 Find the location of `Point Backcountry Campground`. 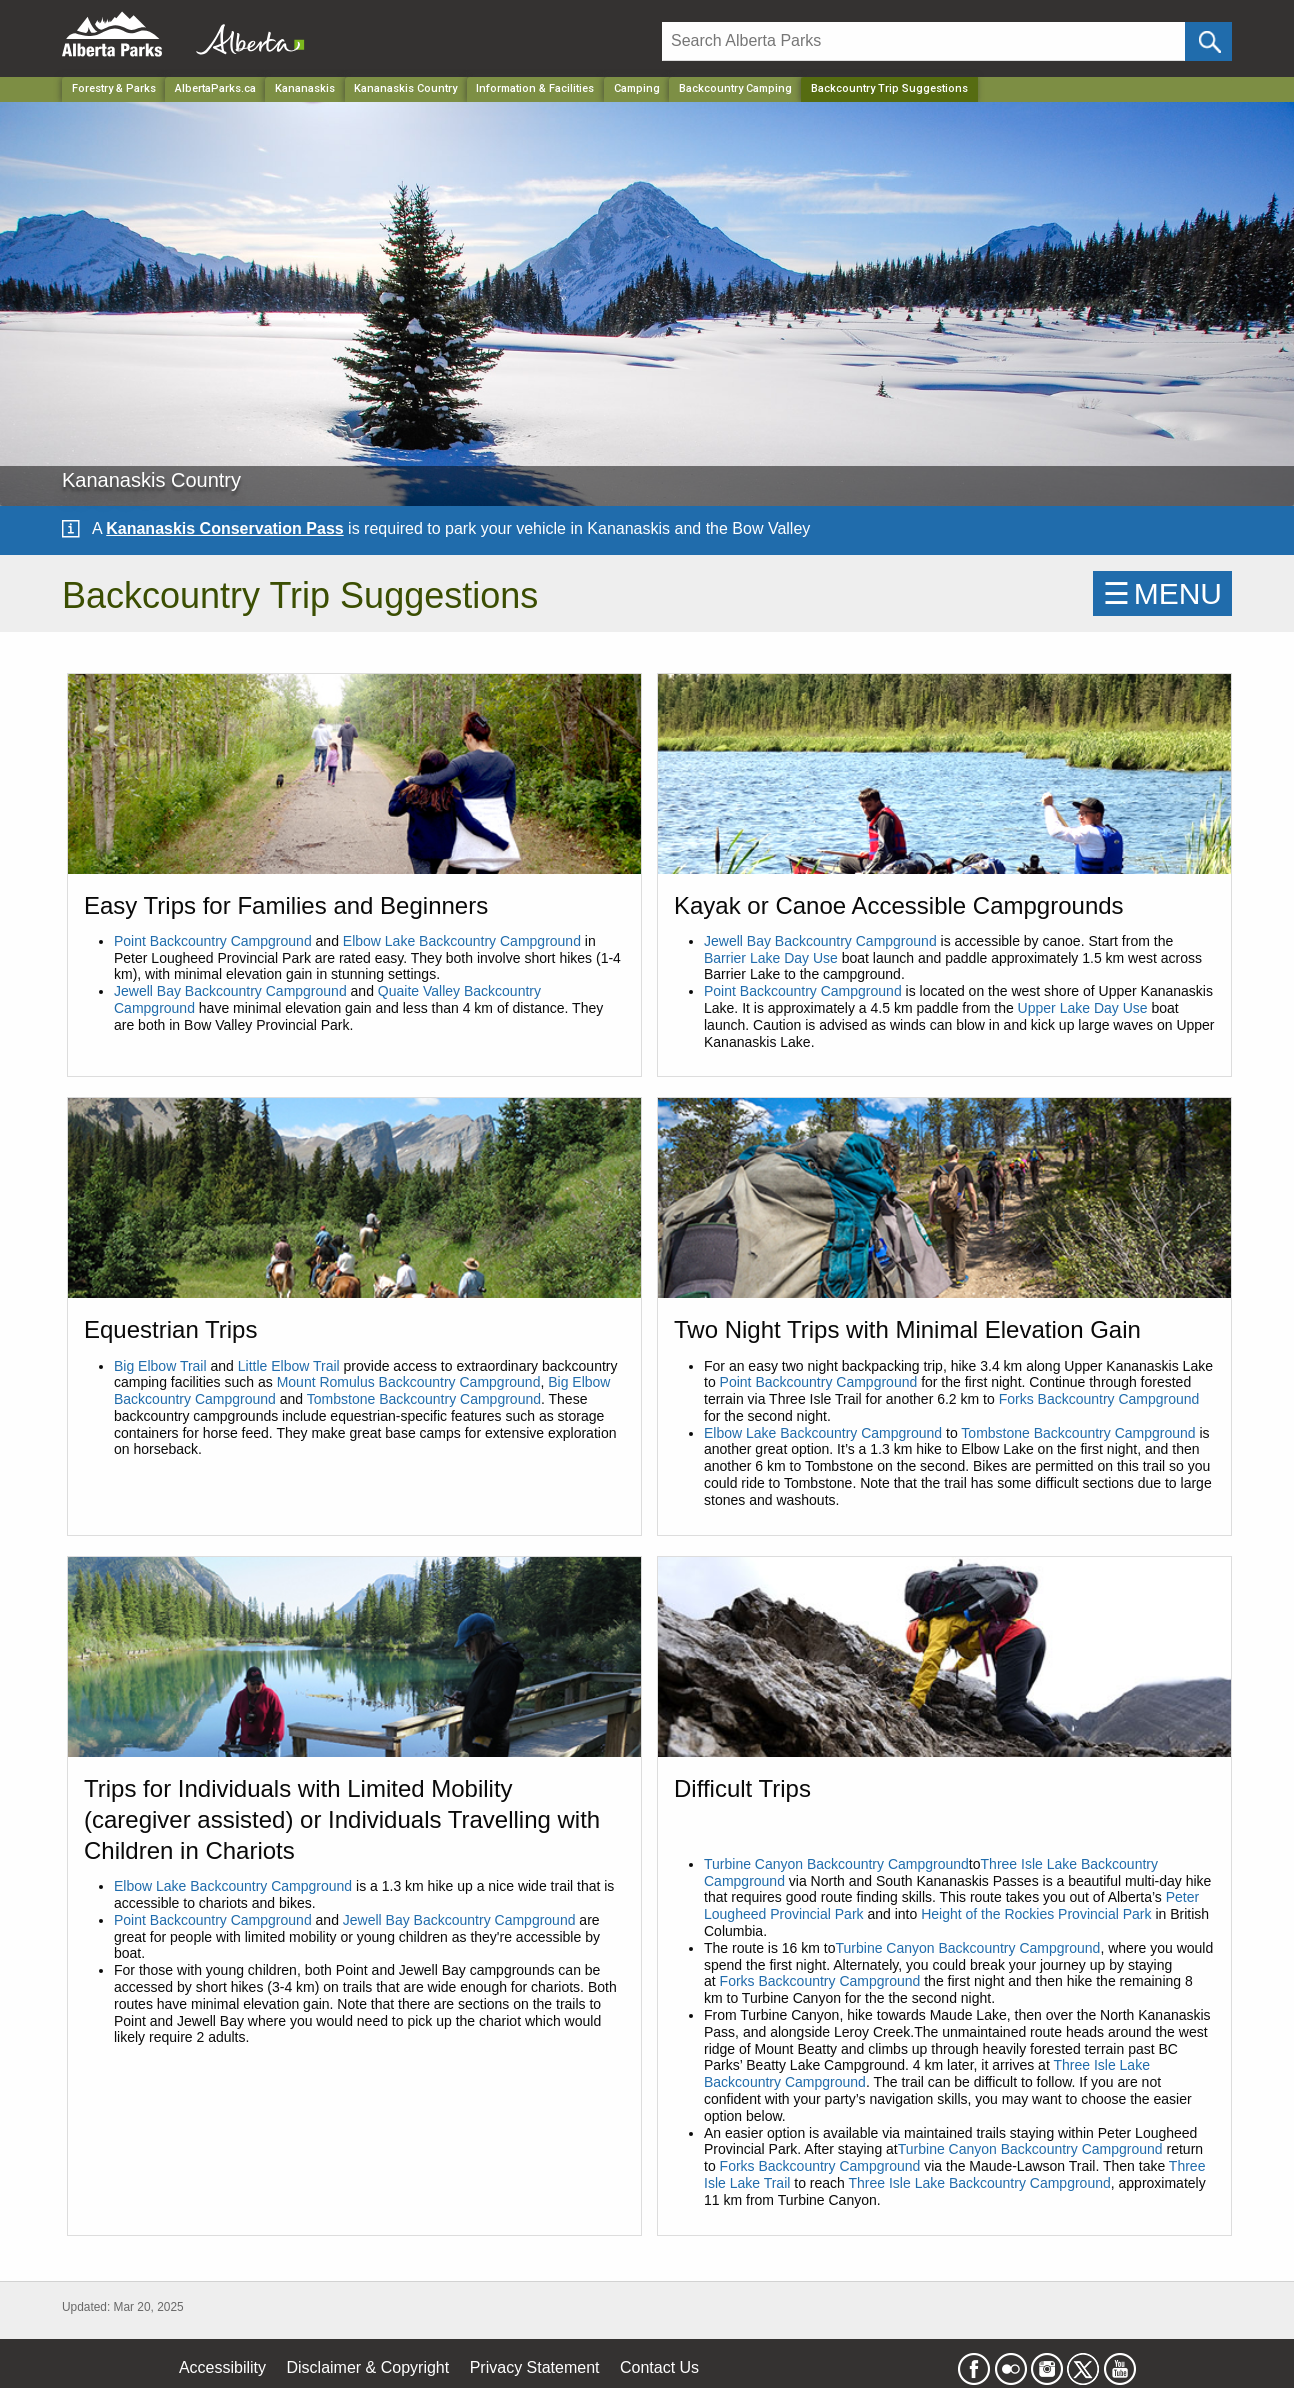

Point Backcountry Campground is located at coordinates (215, 941).